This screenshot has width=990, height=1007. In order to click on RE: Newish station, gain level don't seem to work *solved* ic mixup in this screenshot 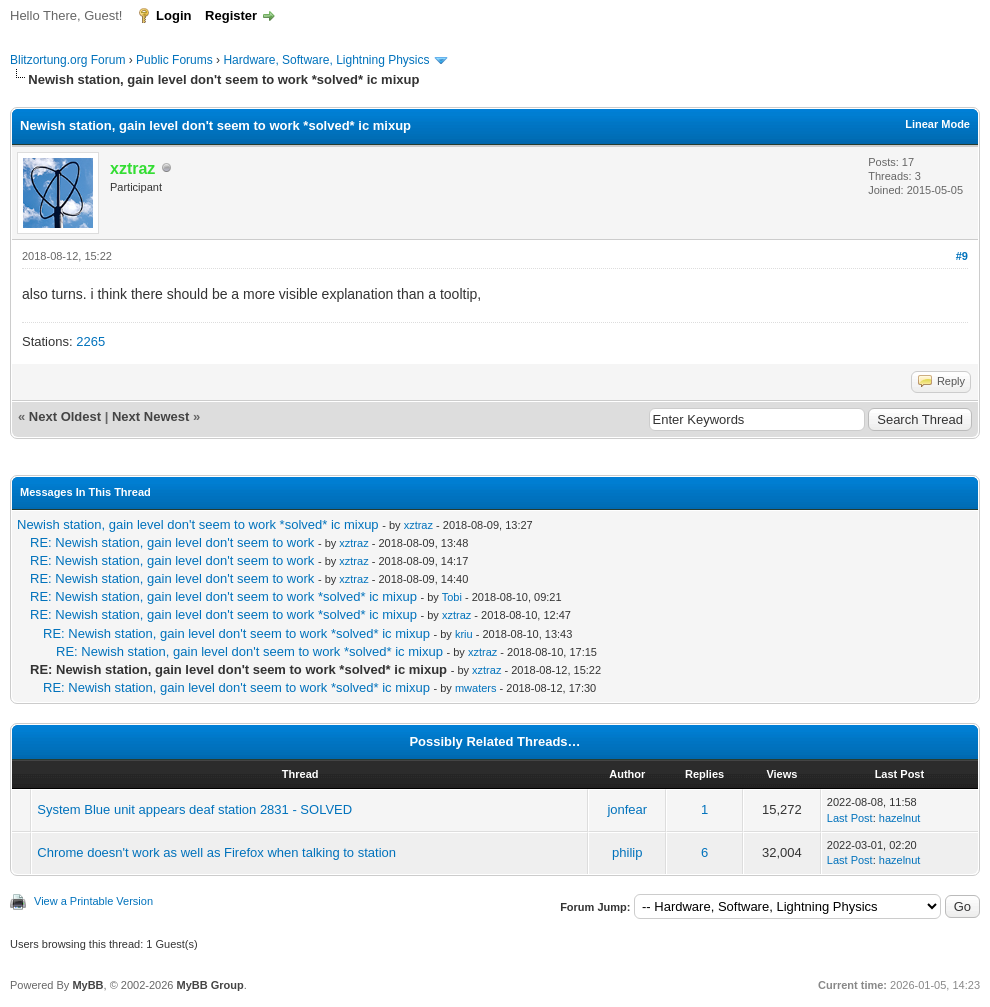, I will do `click(223, 596)`.